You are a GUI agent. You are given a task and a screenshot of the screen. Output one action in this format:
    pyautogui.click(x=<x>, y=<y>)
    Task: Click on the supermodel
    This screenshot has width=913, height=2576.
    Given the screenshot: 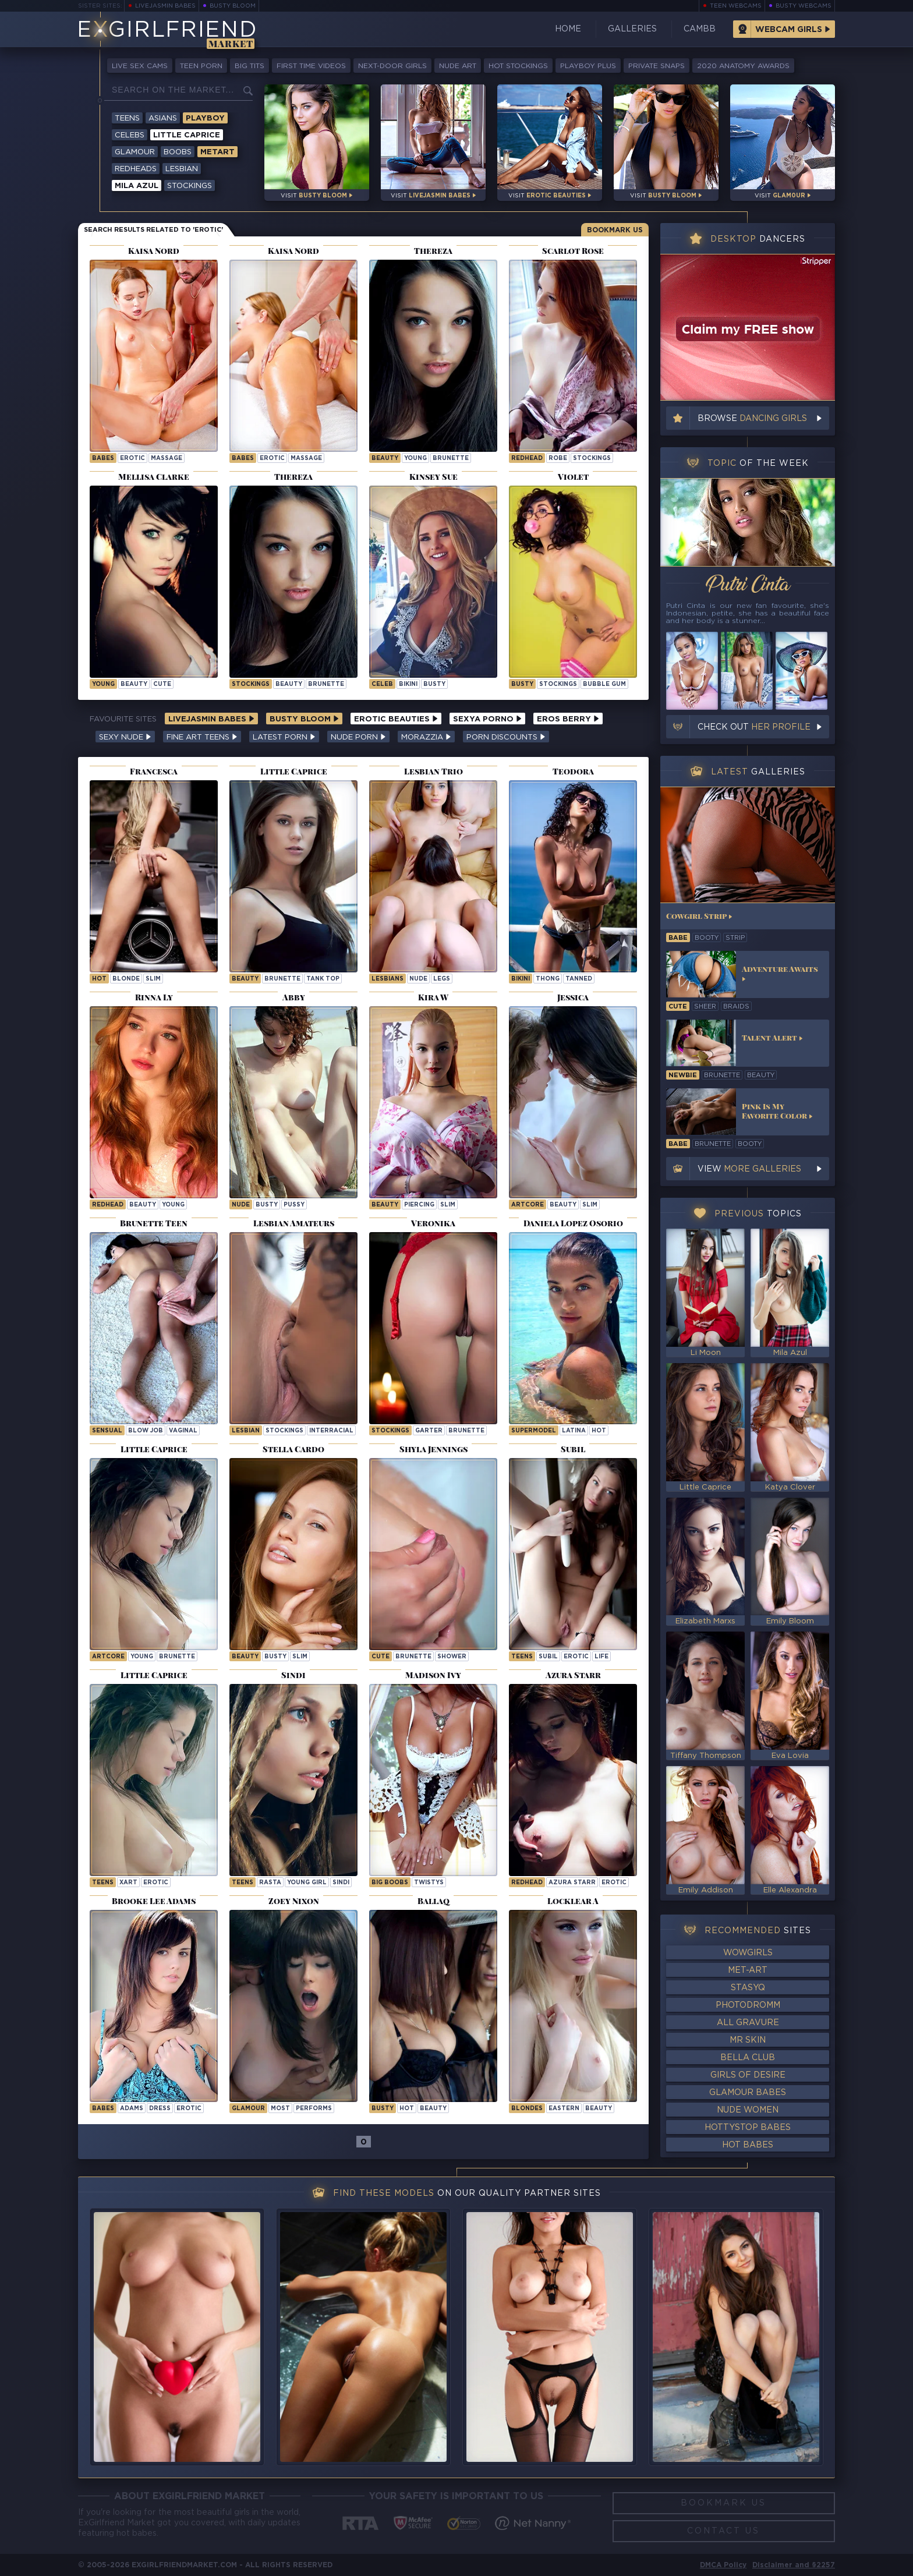 What is the action you would take?
    pyautogui.click(x=533, y=1431)
    